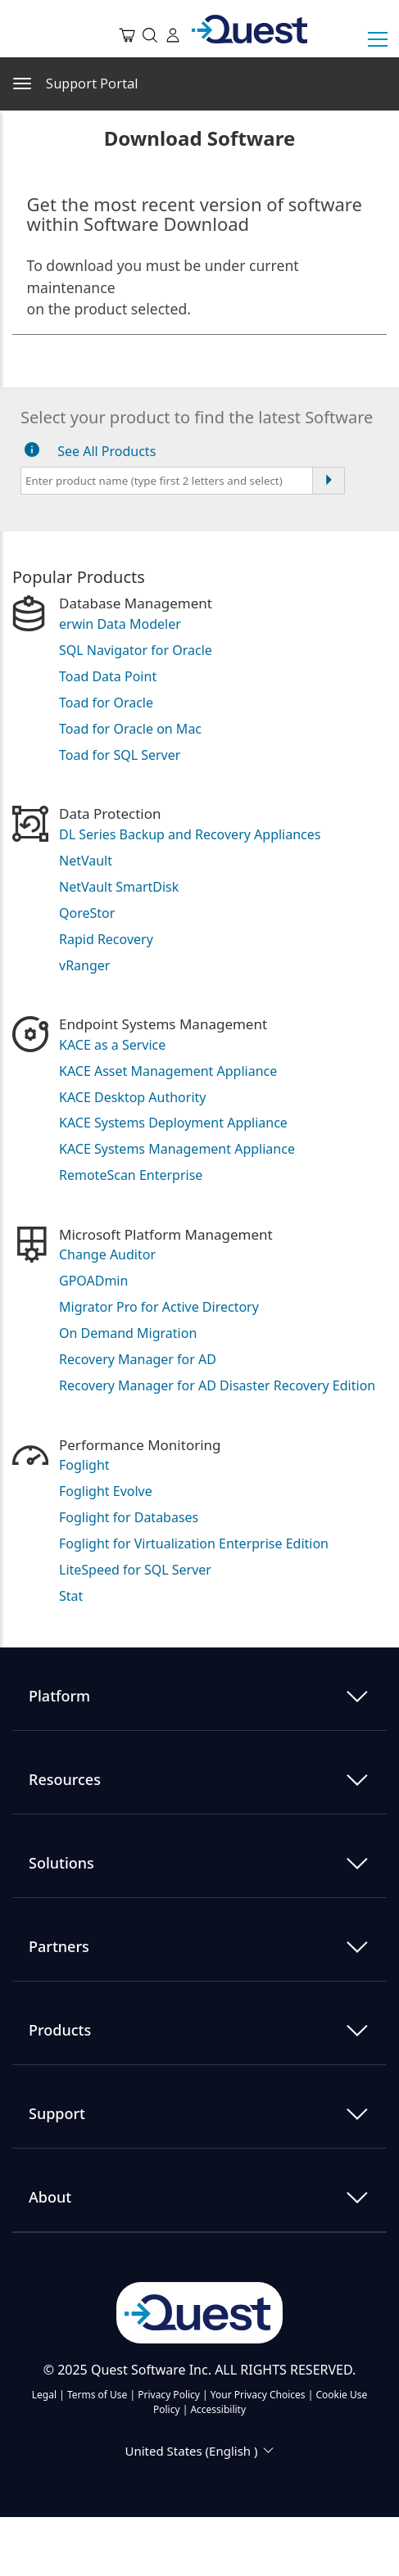 The image size is (399, 2576). Describe the element at coordinates (106, 939) in the screenshot. I see `Rapid Recovery` at that location.